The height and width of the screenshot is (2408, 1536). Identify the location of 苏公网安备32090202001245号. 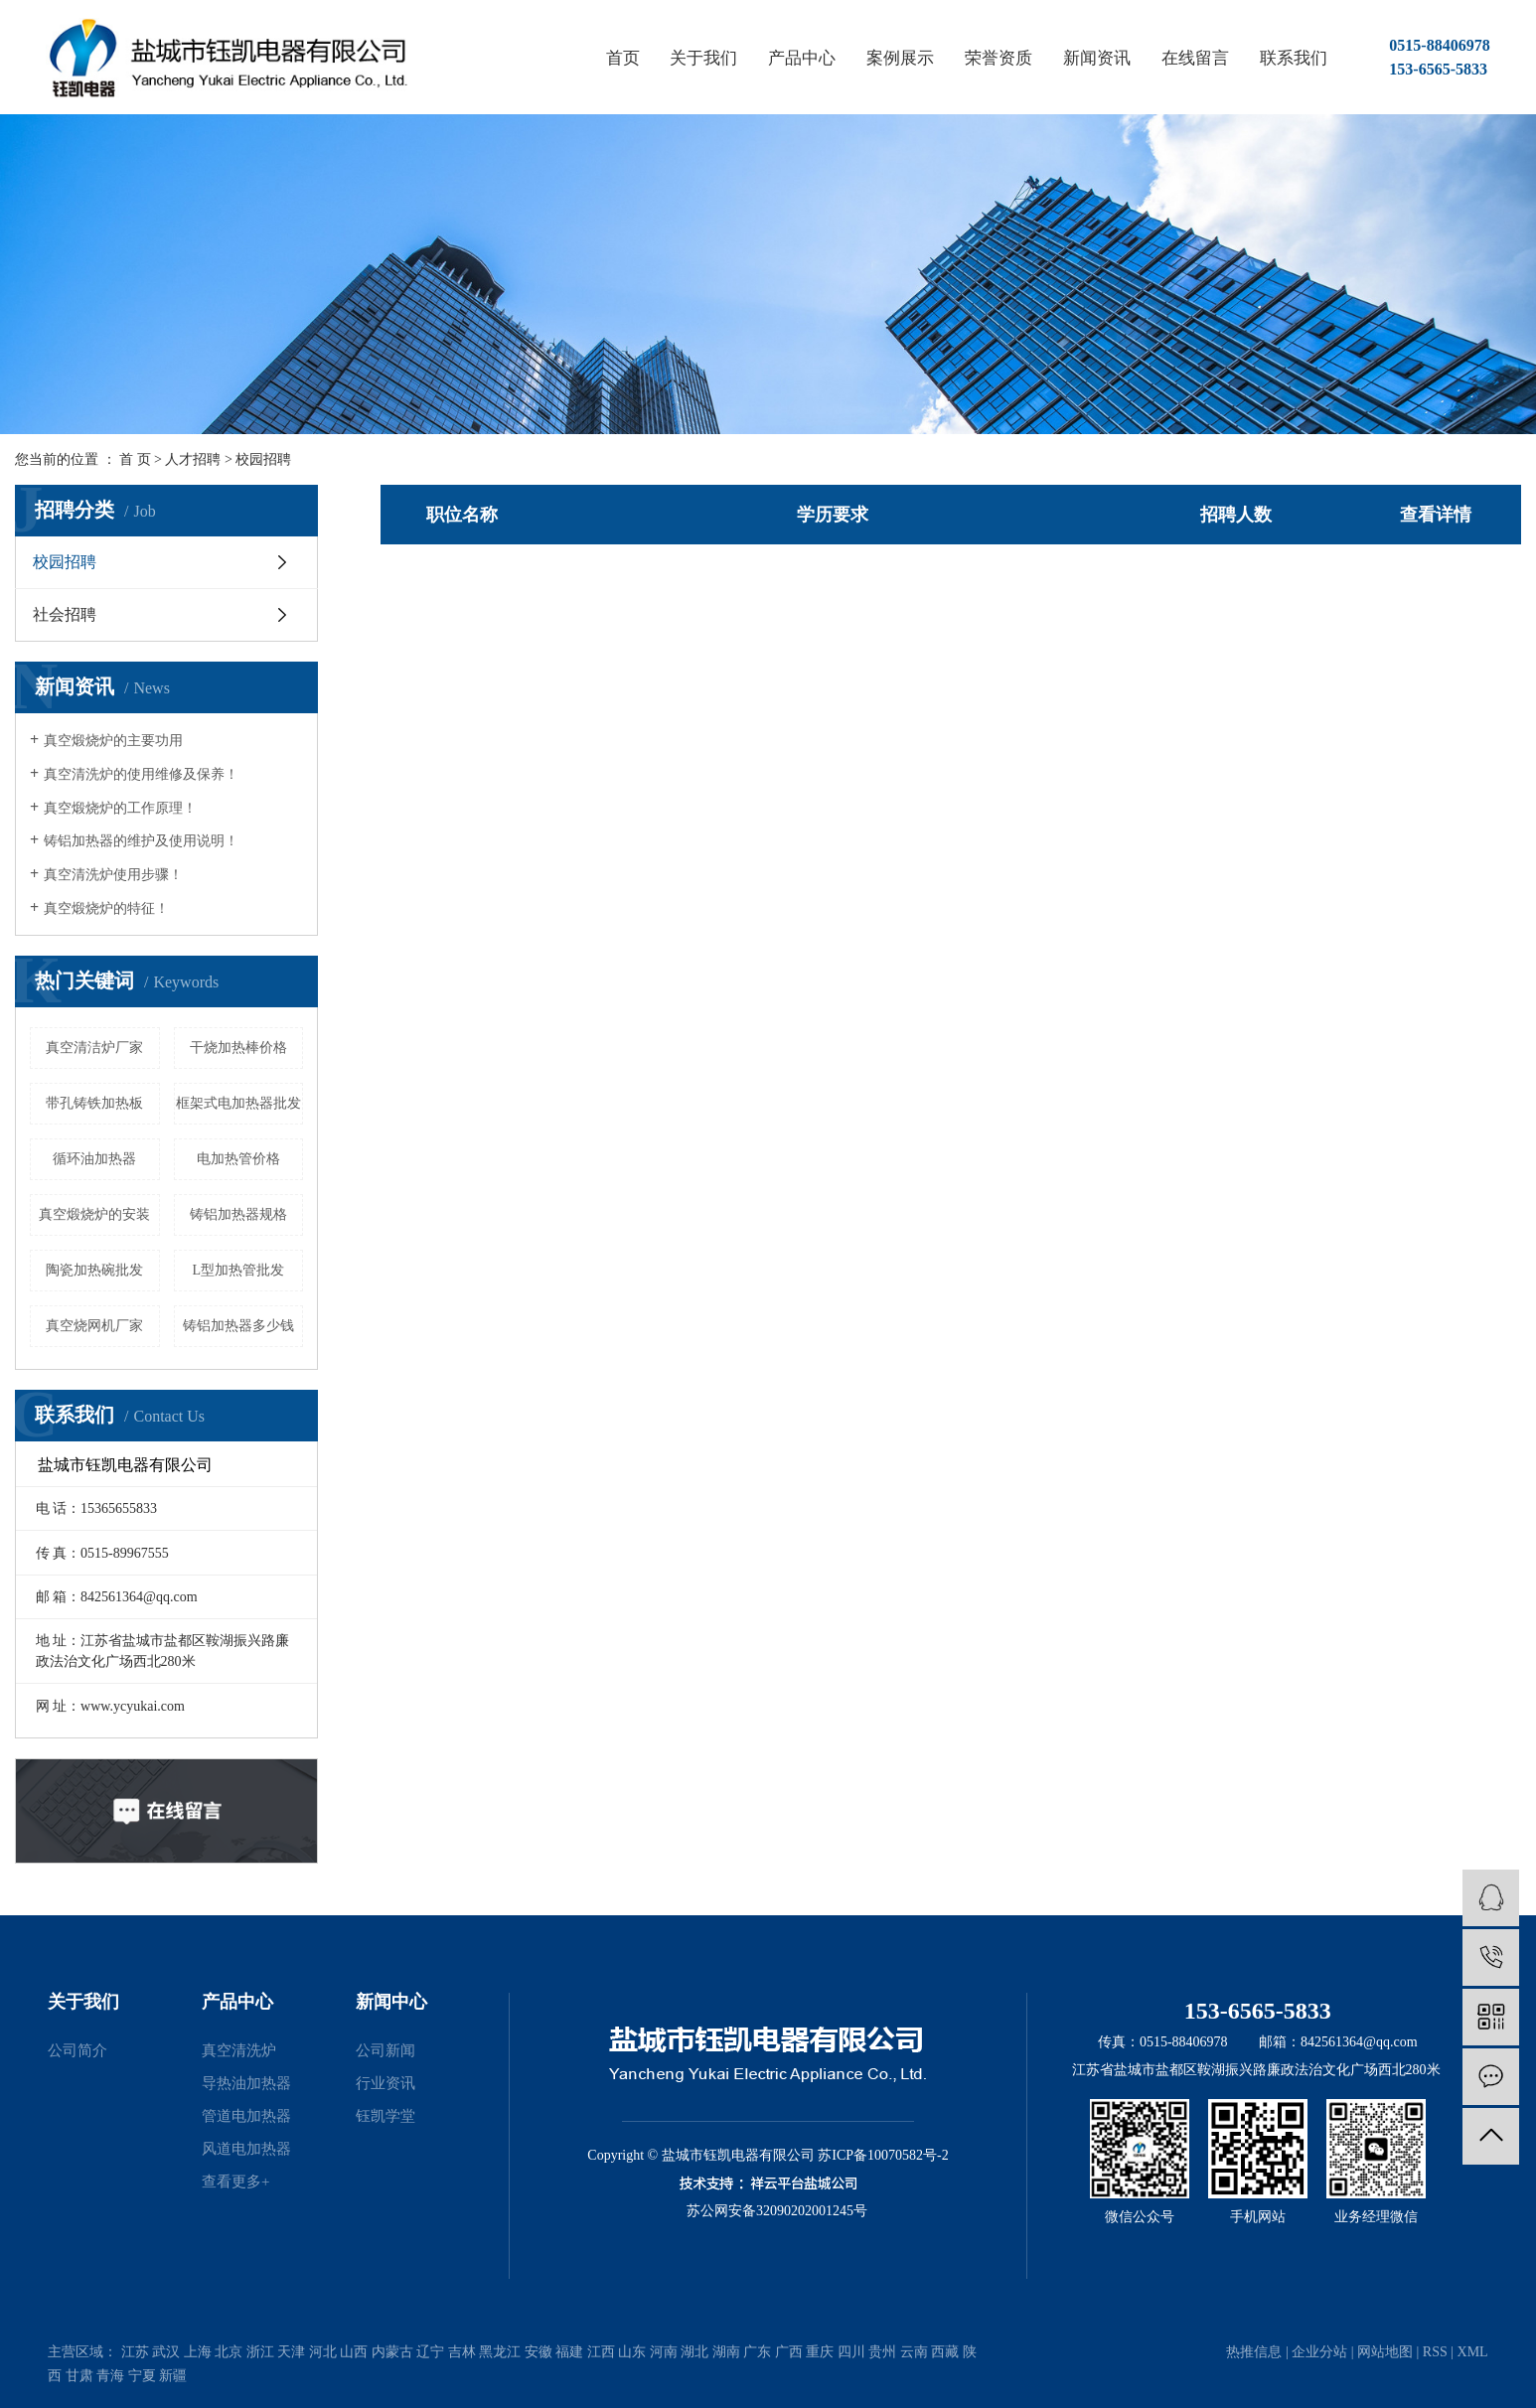
(777, 2210).